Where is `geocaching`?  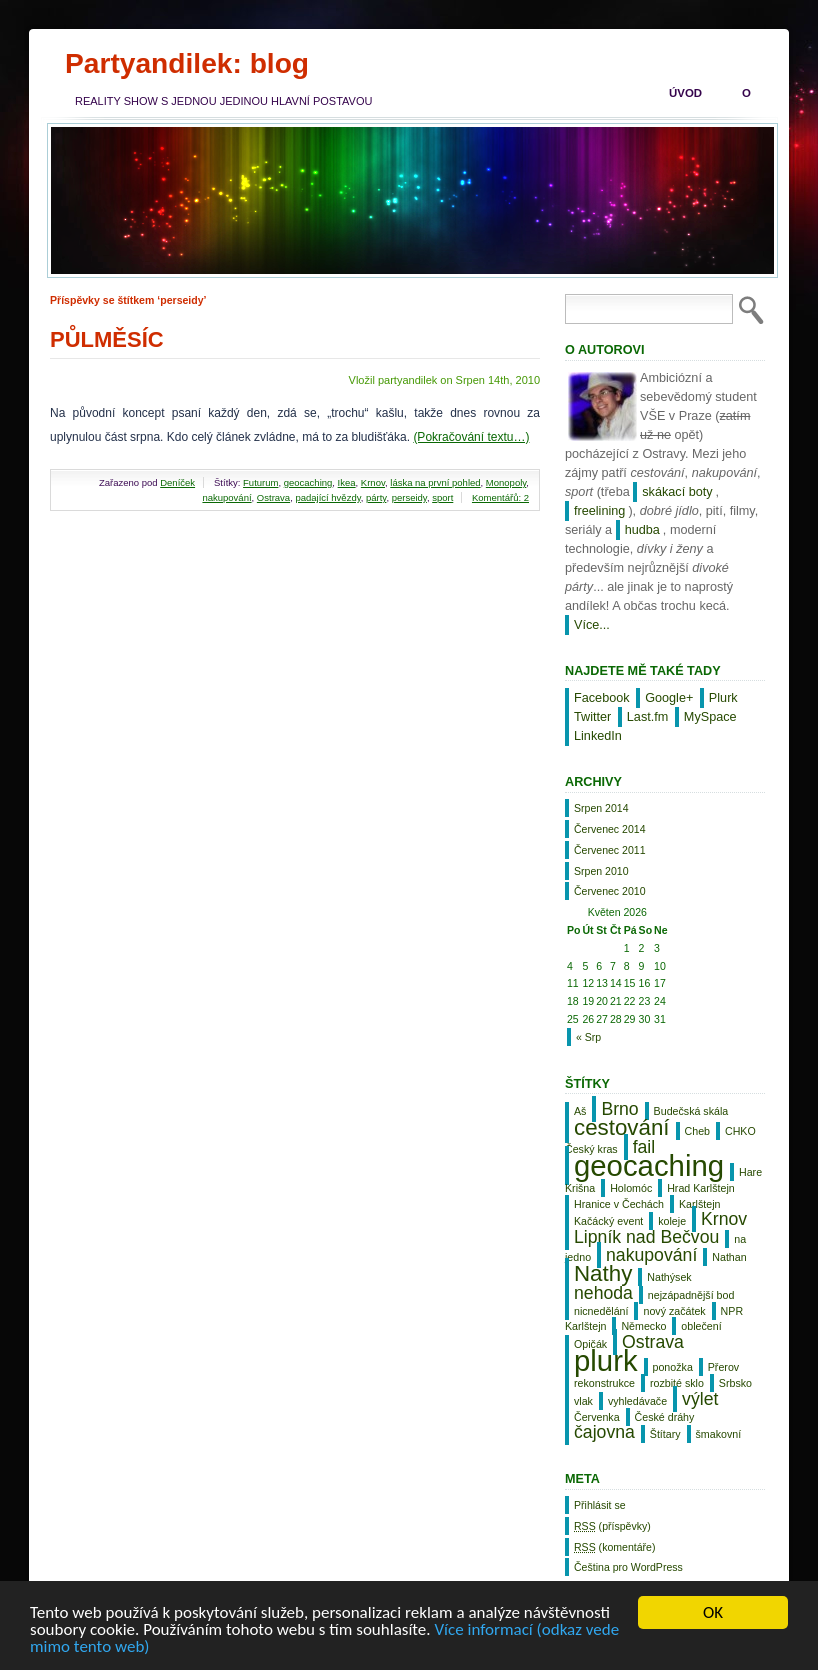
geocaching is located at coordinates (308, 482).